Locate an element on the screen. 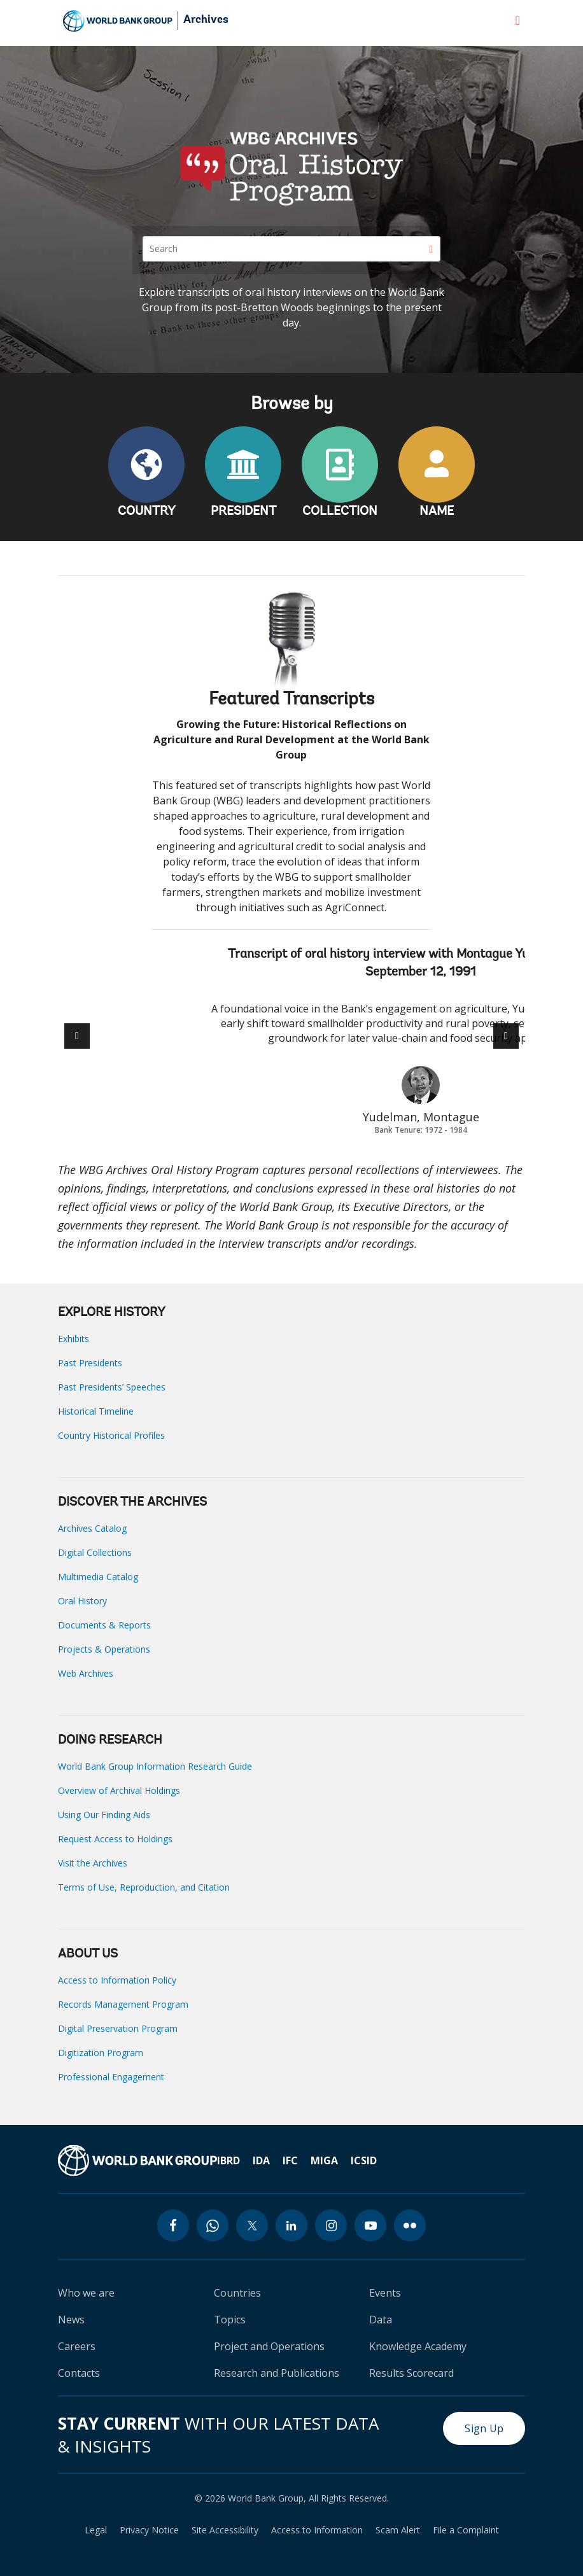 The image size is (583, 2576). [menu] is located at coordinates (517, 20).